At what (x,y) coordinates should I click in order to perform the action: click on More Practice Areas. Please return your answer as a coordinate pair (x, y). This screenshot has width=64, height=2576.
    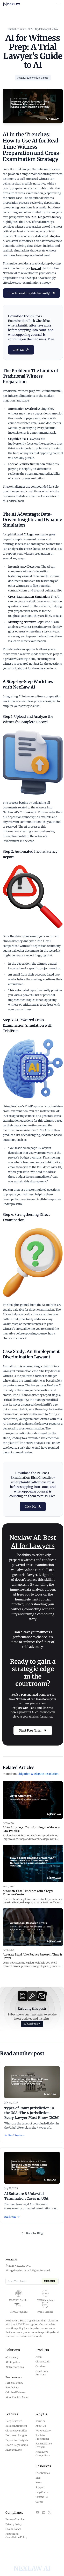
    Looking at the image, I should click on (16, 2397).